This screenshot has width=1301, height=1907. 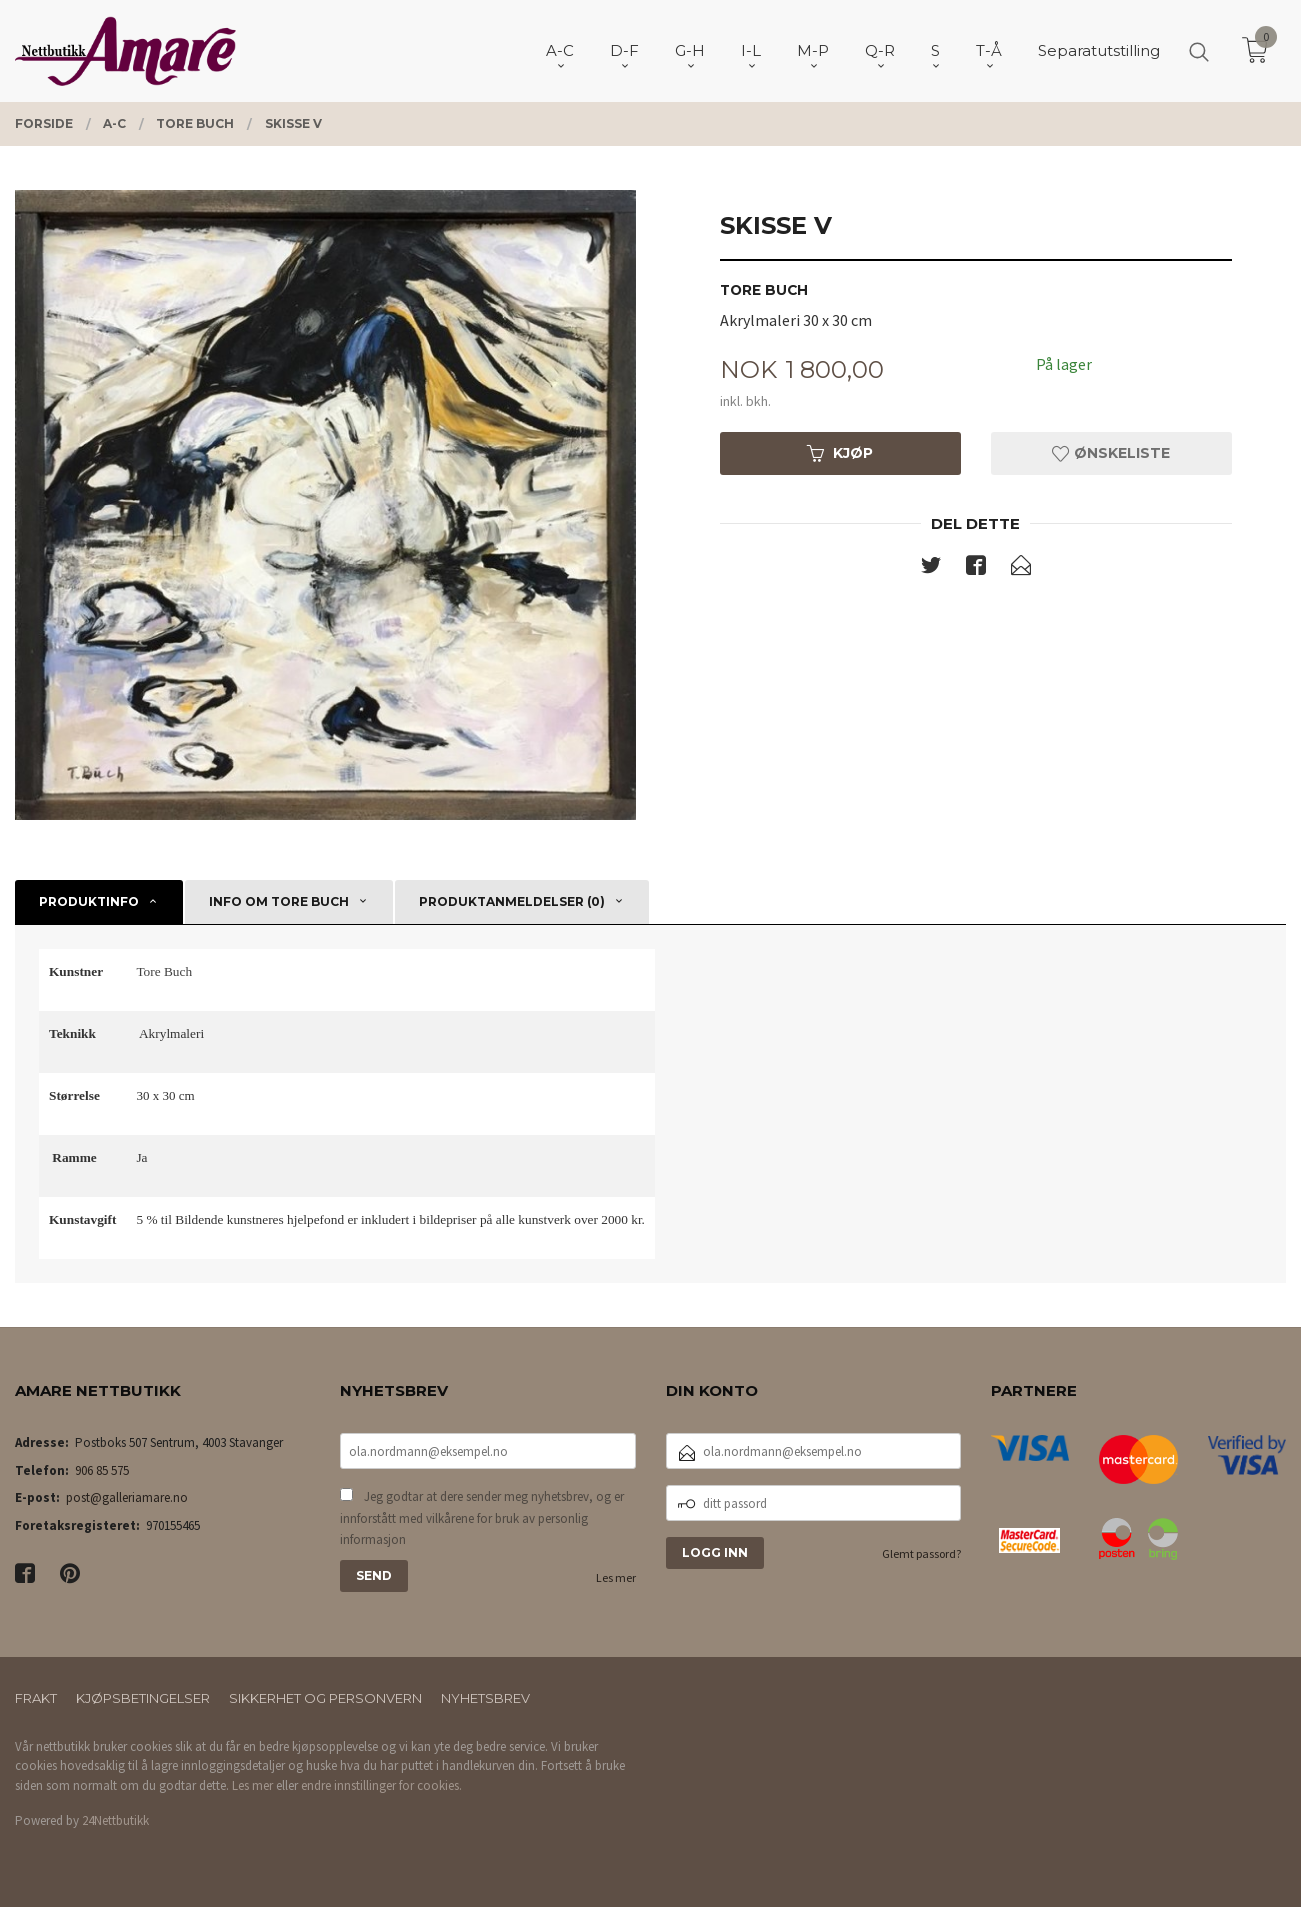 I want to click on Kjøp, so click(x=840, y=453).